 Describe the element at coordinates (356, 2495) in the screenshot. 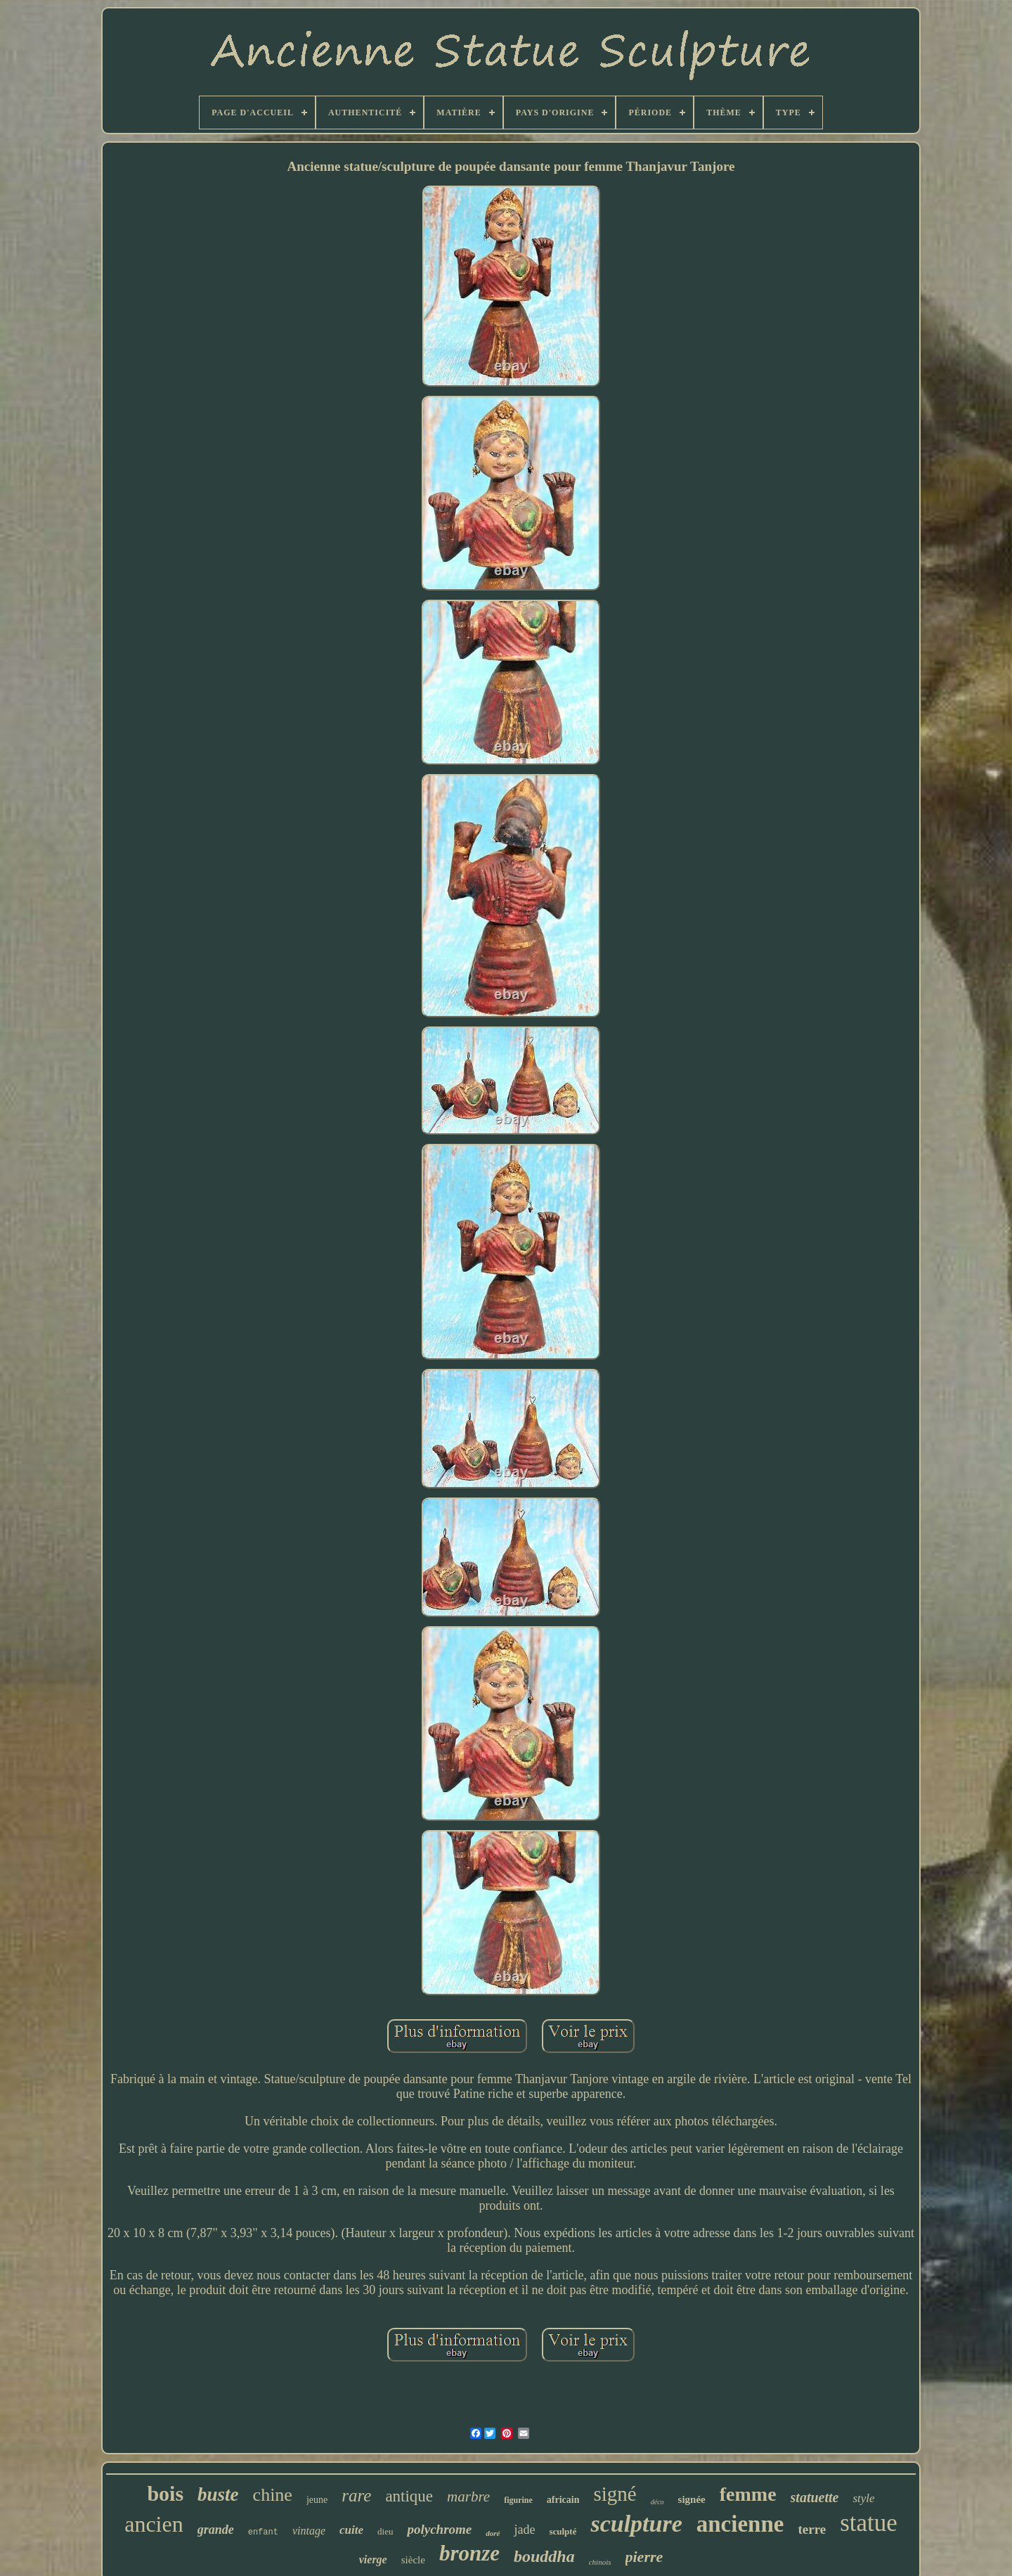

I see `rare` at that location.